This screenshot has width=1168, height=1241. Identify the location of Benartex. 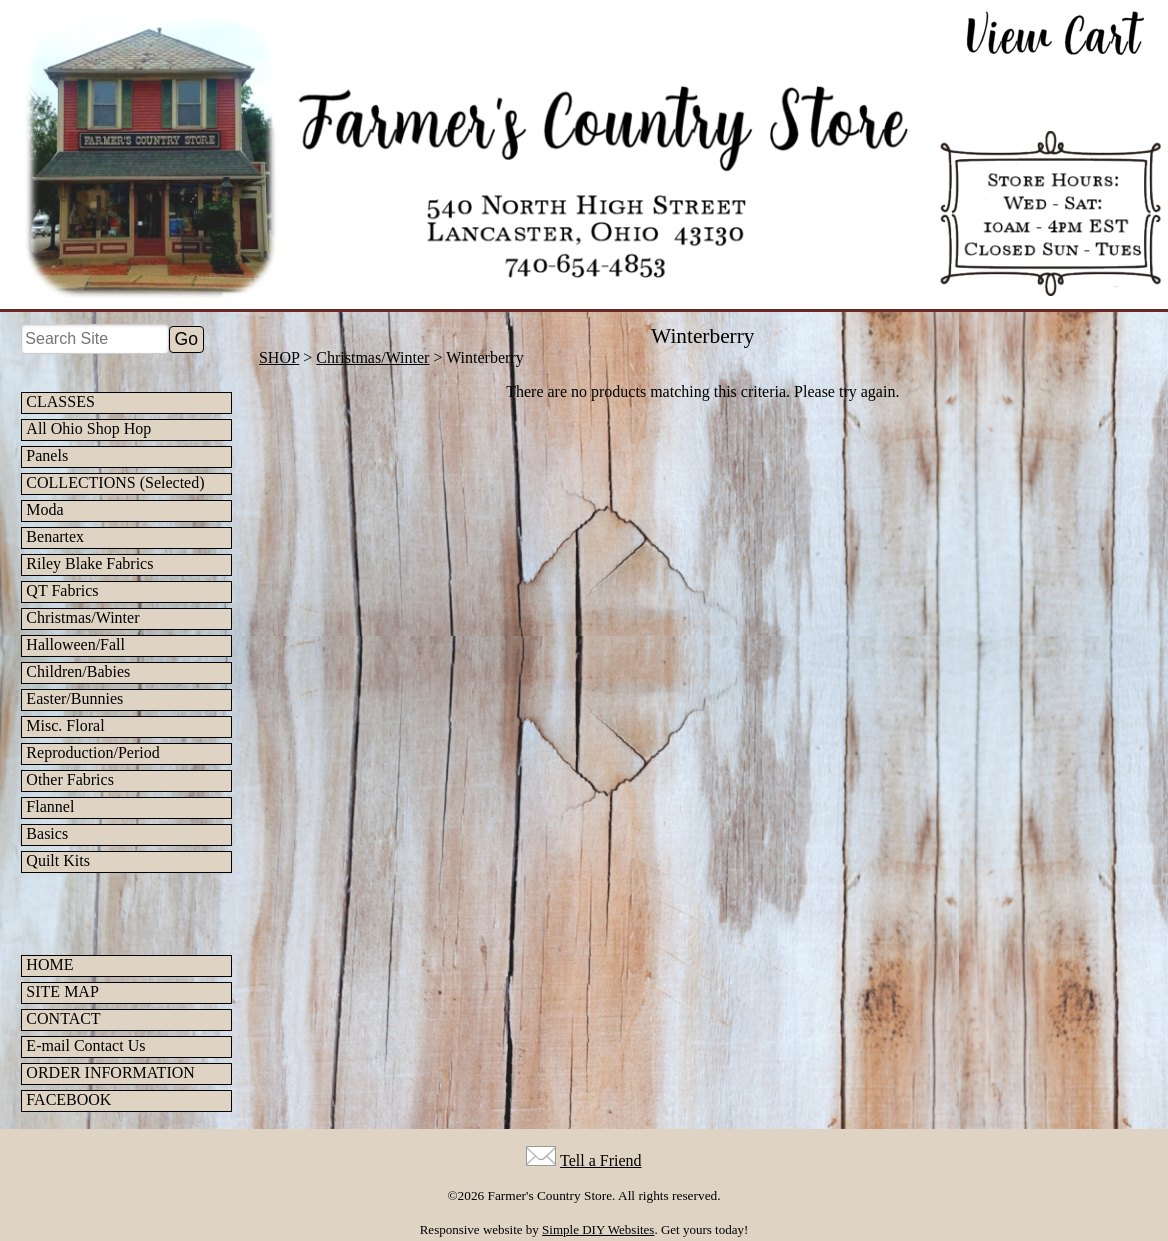
(55, 536).